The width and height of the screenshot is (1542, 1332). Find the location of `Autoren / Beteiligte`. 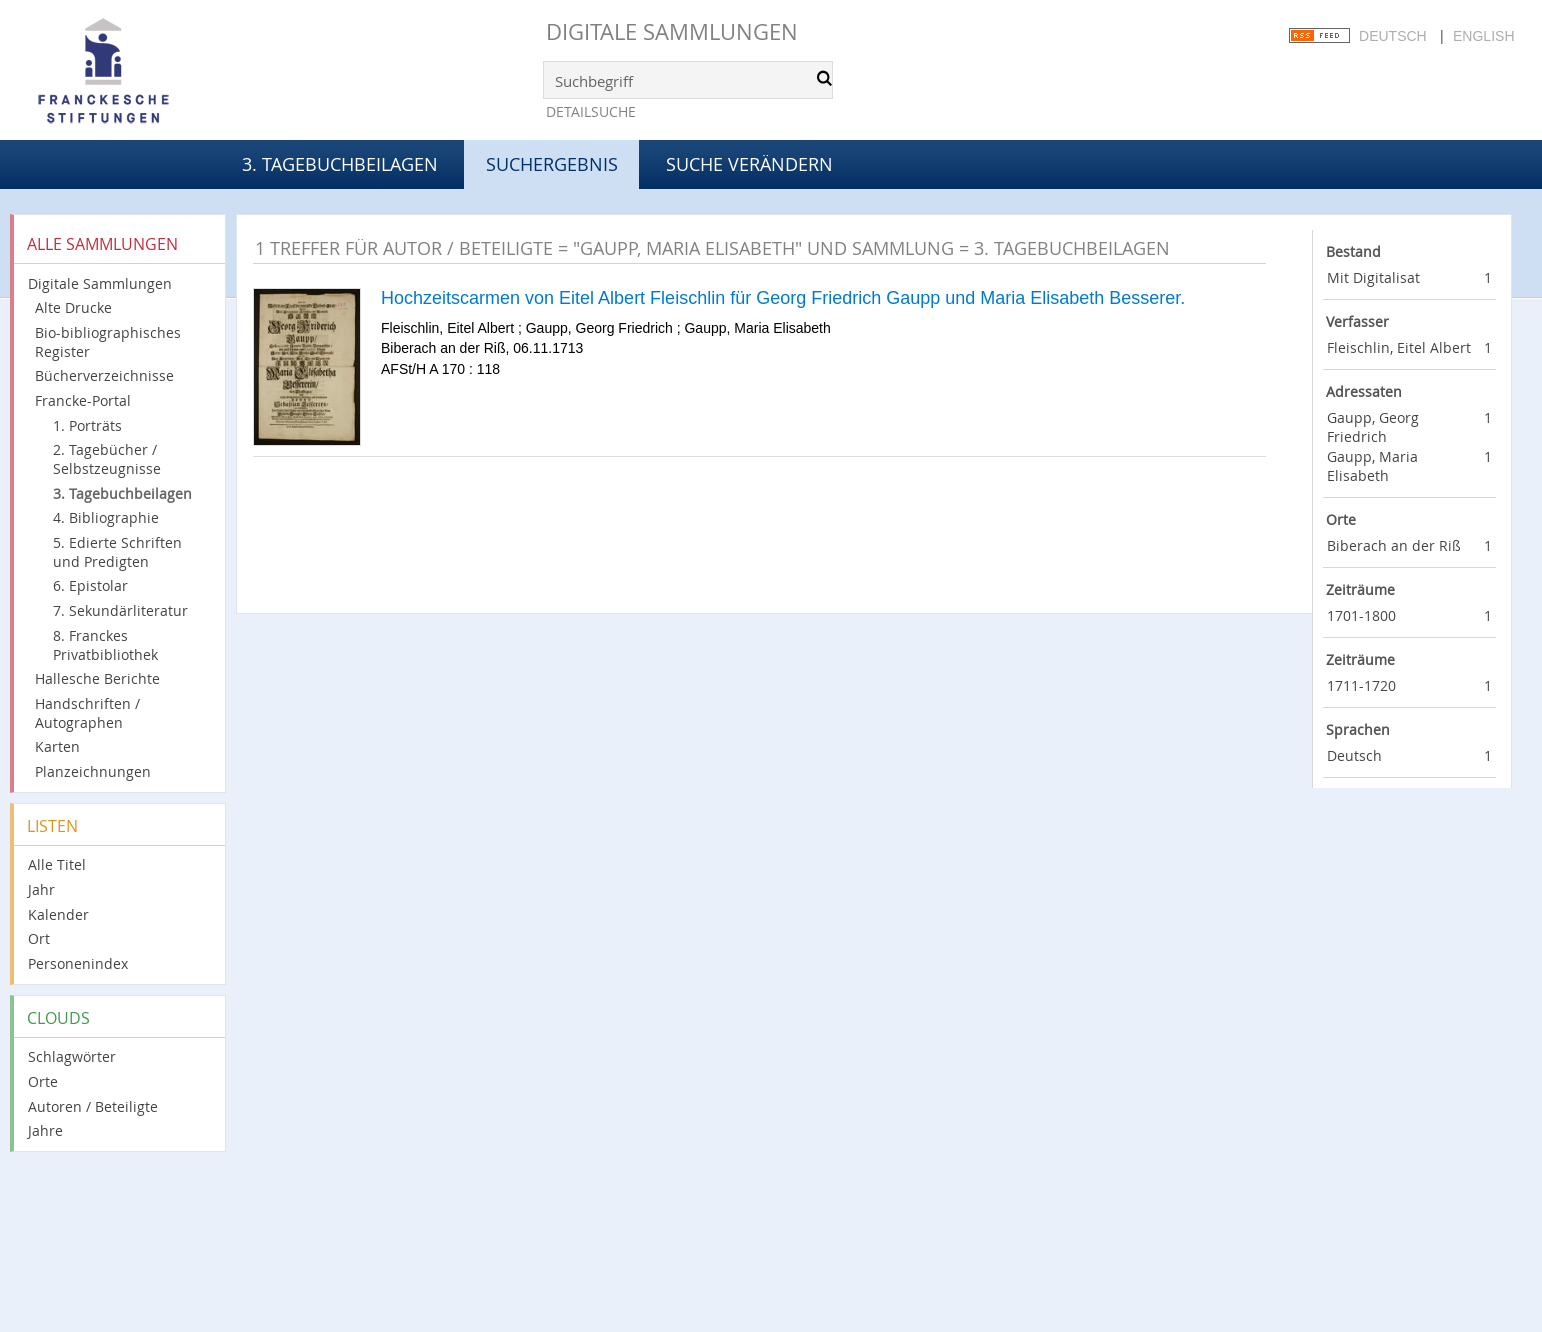

Autoren / Beteiligte is located at coordinates (93, 1106).